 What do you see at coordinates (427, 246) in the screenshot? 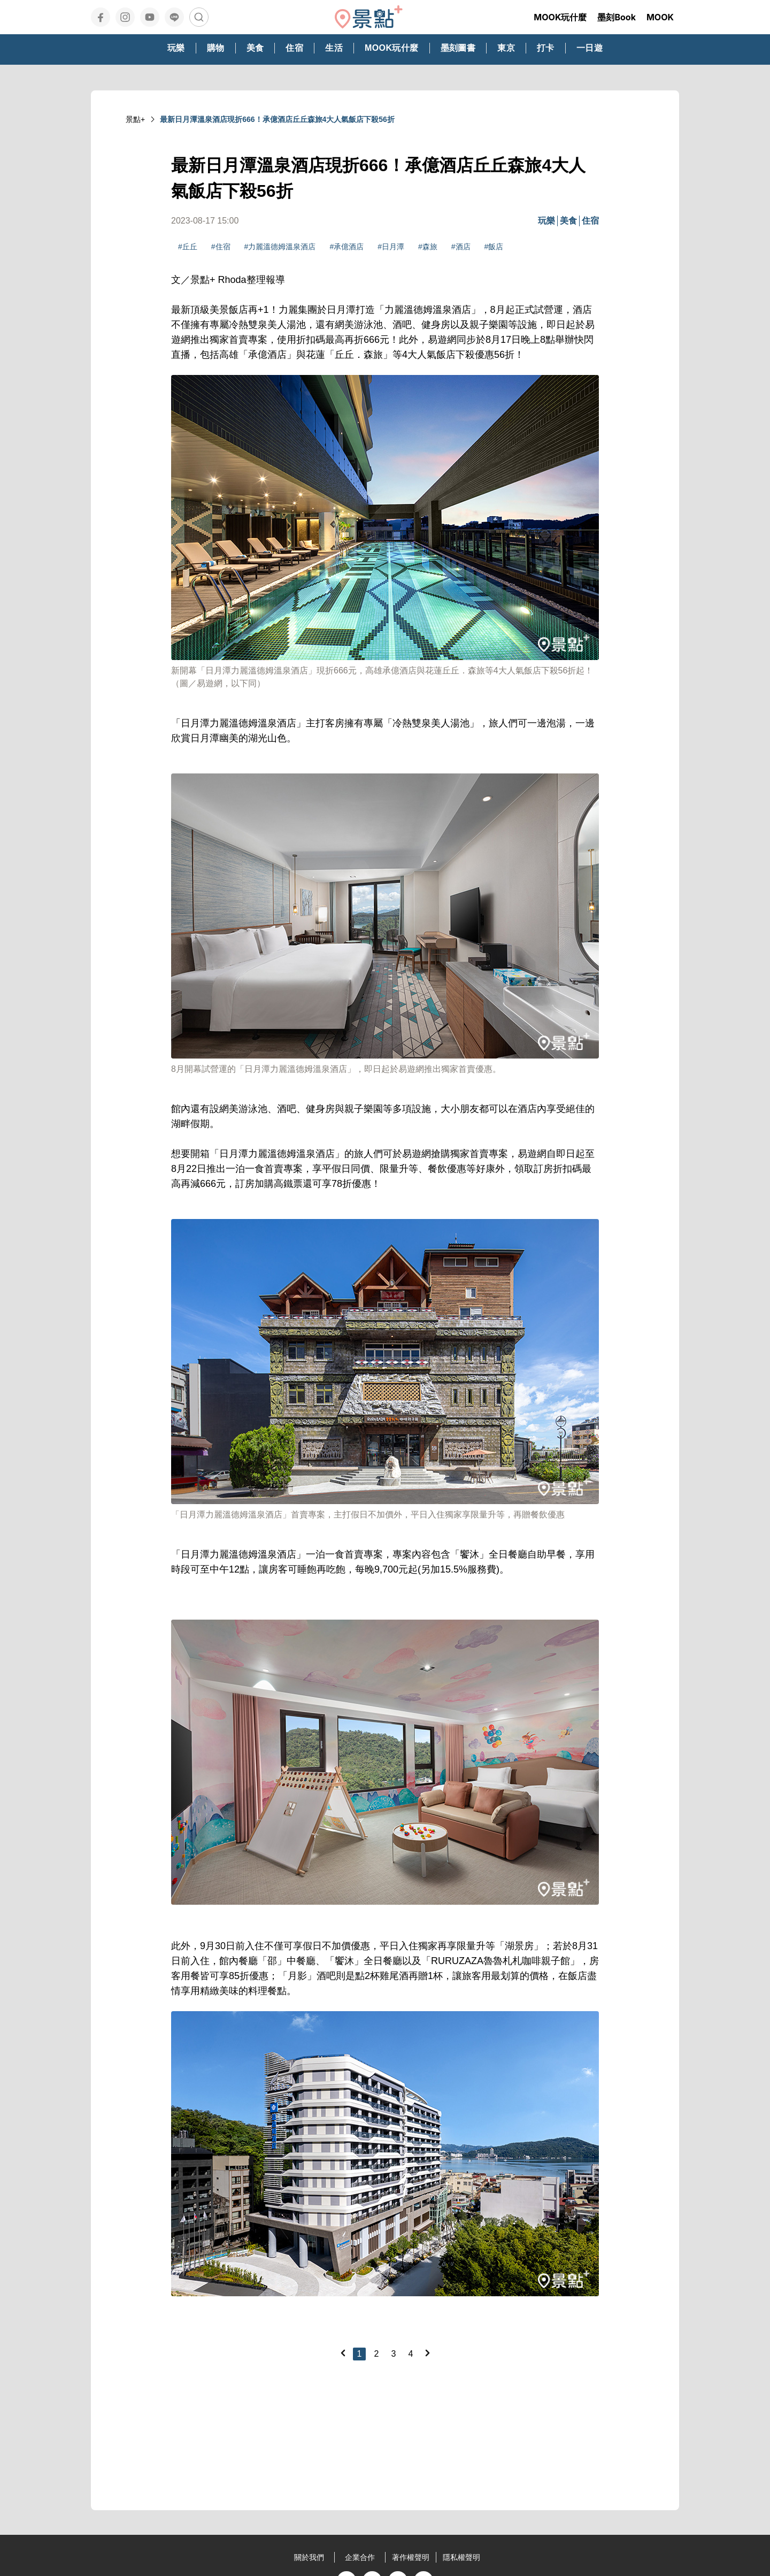
I see `#森旅` at bounding box center [427, 246].